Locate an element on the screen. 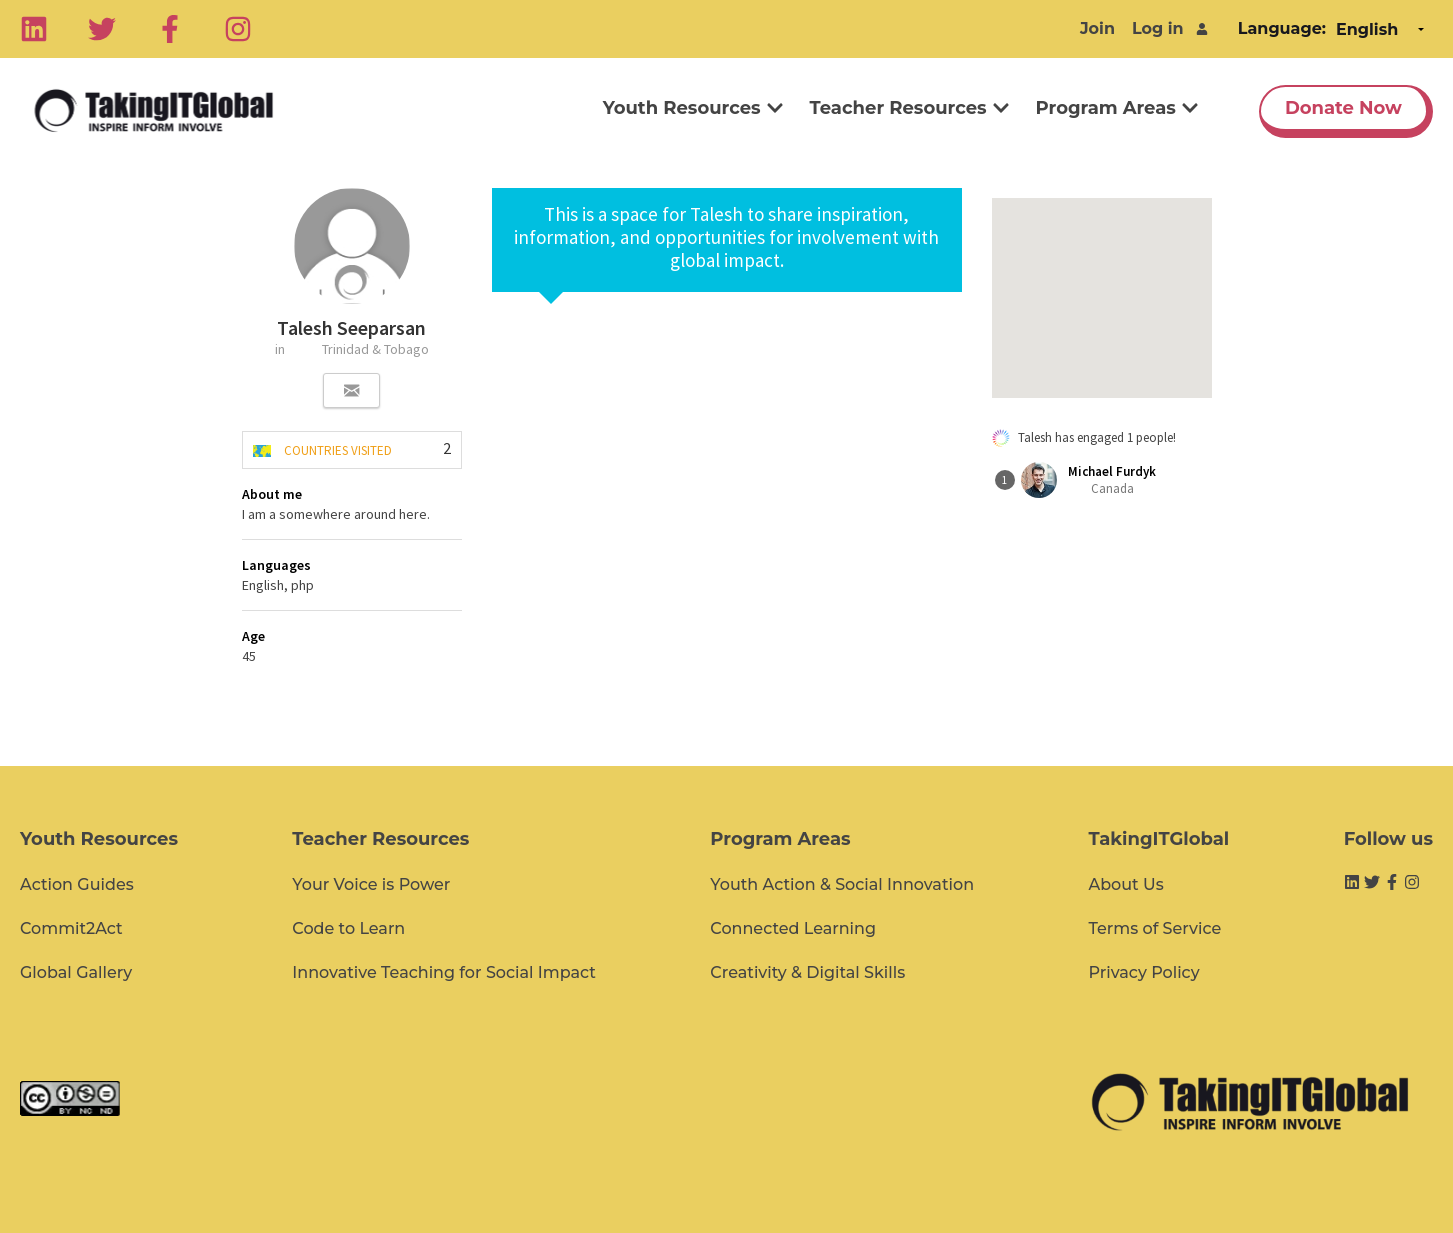 The height and width of the screenshot is (1233, 1453). Youth Action & Social Innovation is located at coordinates (842, 884).